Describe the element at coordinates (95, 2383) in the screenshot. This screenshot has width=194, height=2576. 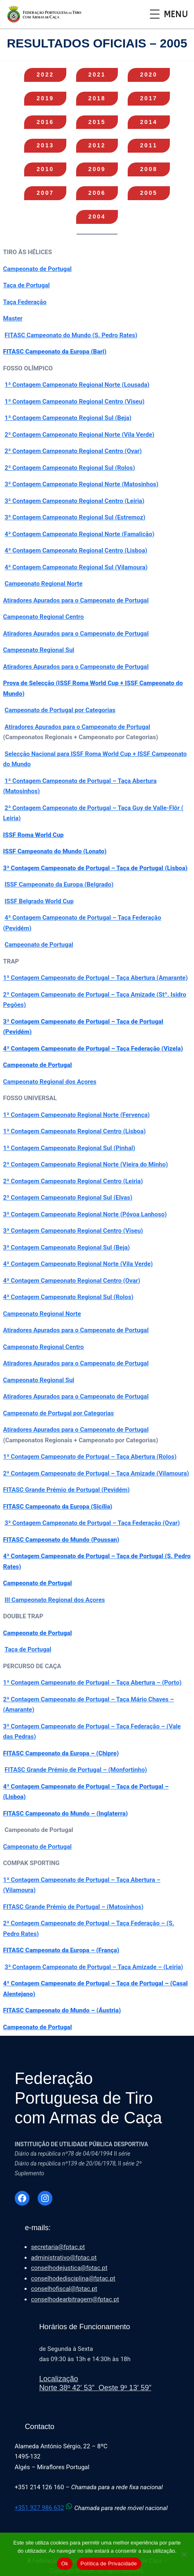
I see `LocalizaçãoNorte 38º 42′ 53” Oeste 9º 13′ 59”` at that location.